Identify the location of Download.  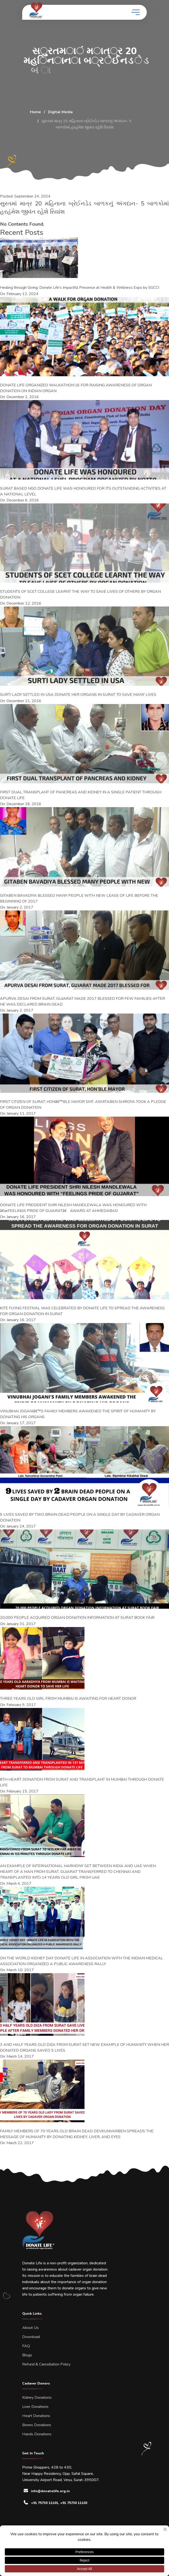
(31, 2336).